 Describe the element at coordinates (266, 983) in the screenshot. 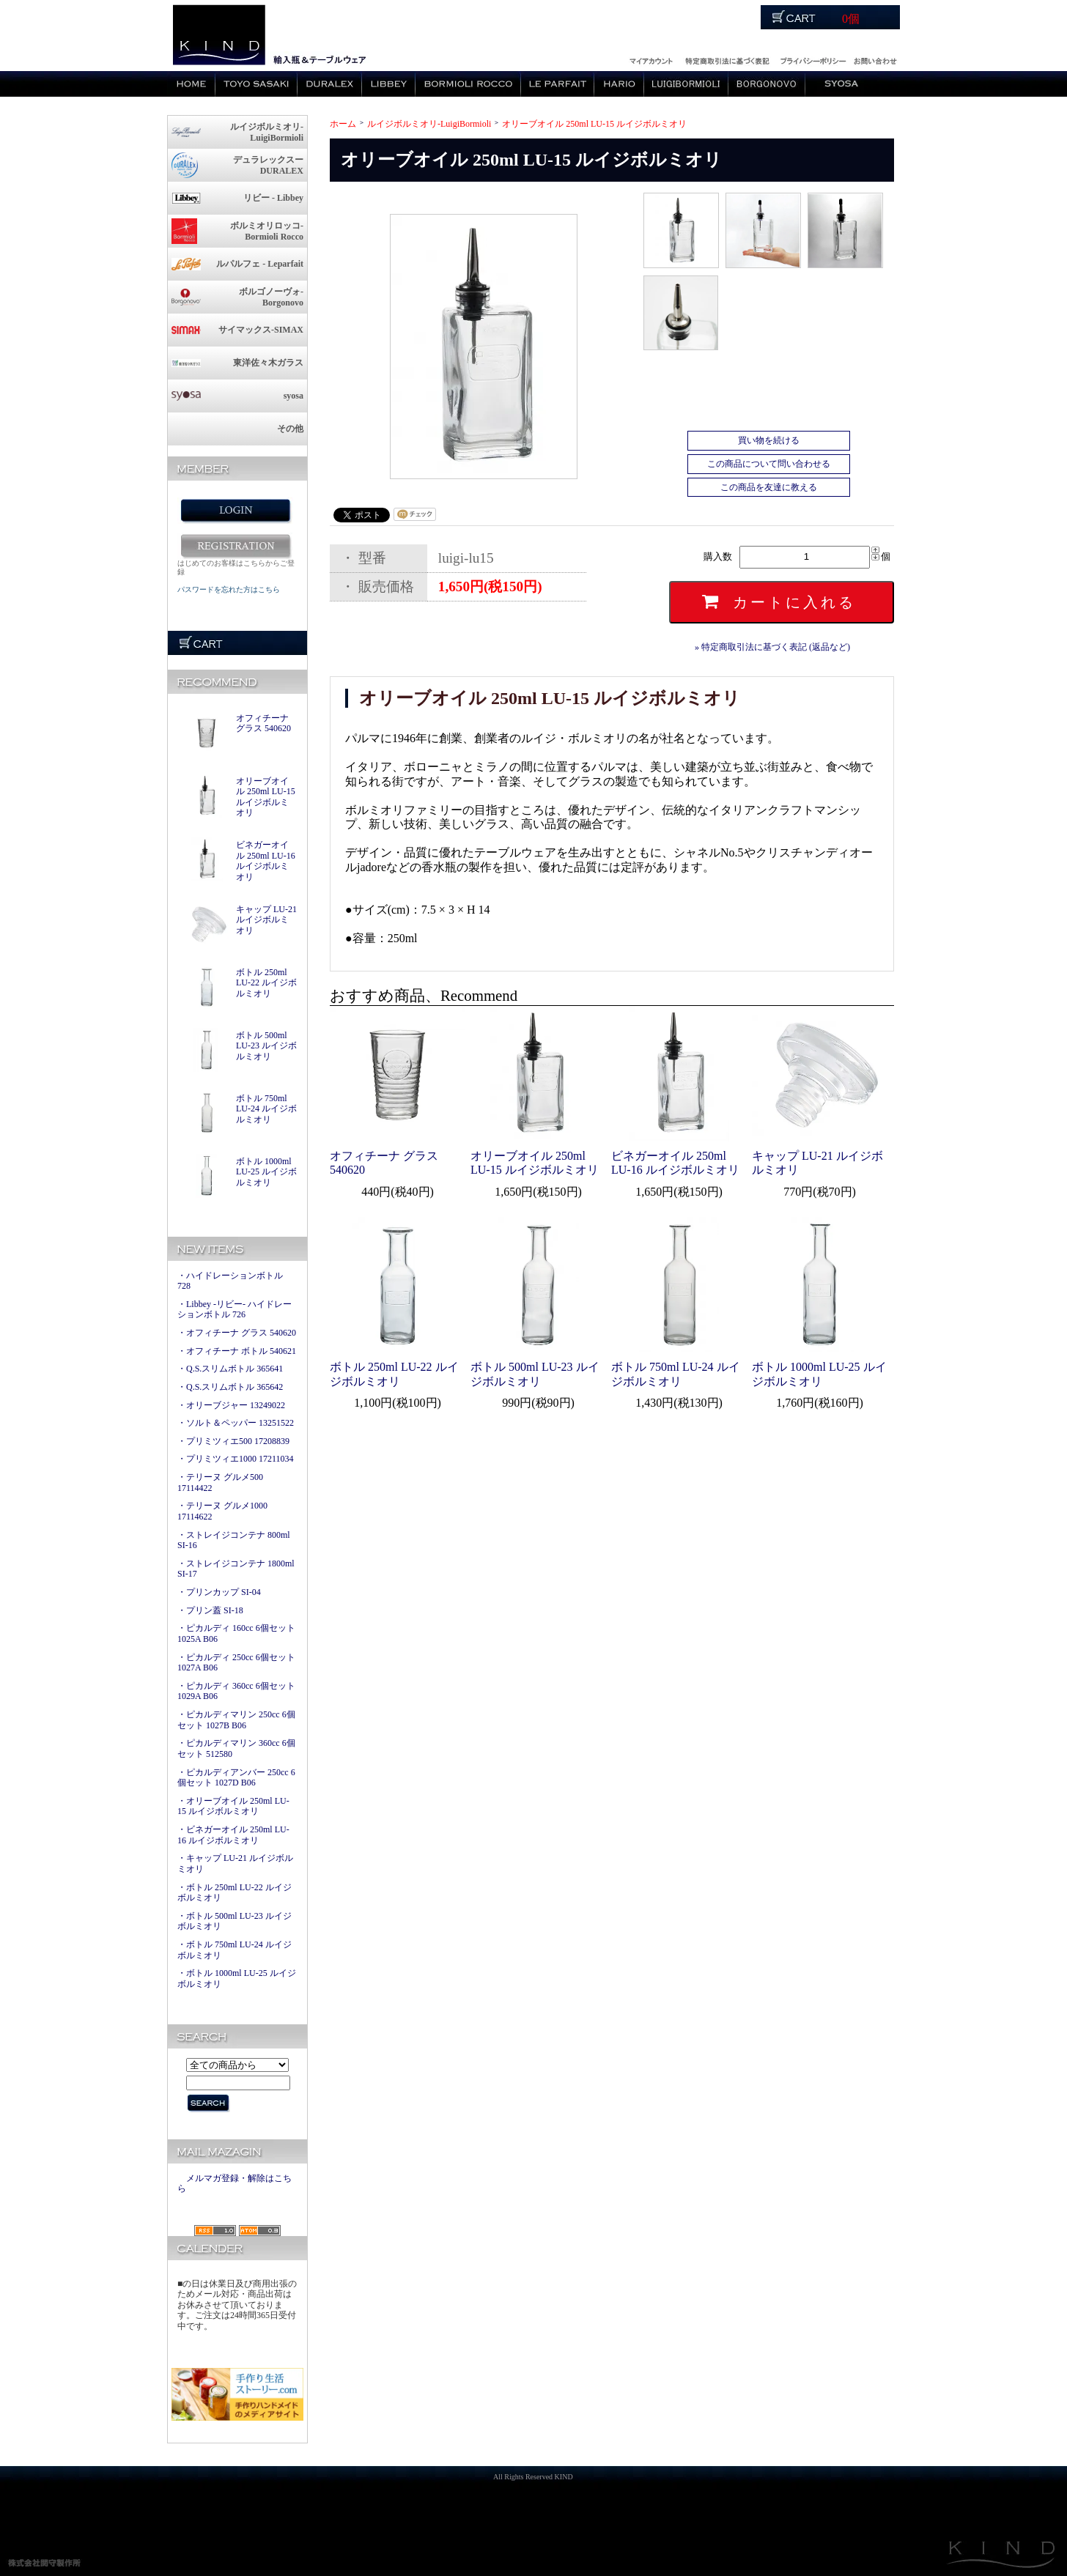

I see `ボトル 250ml LU-22 ルイジボルミオリ` at that location.